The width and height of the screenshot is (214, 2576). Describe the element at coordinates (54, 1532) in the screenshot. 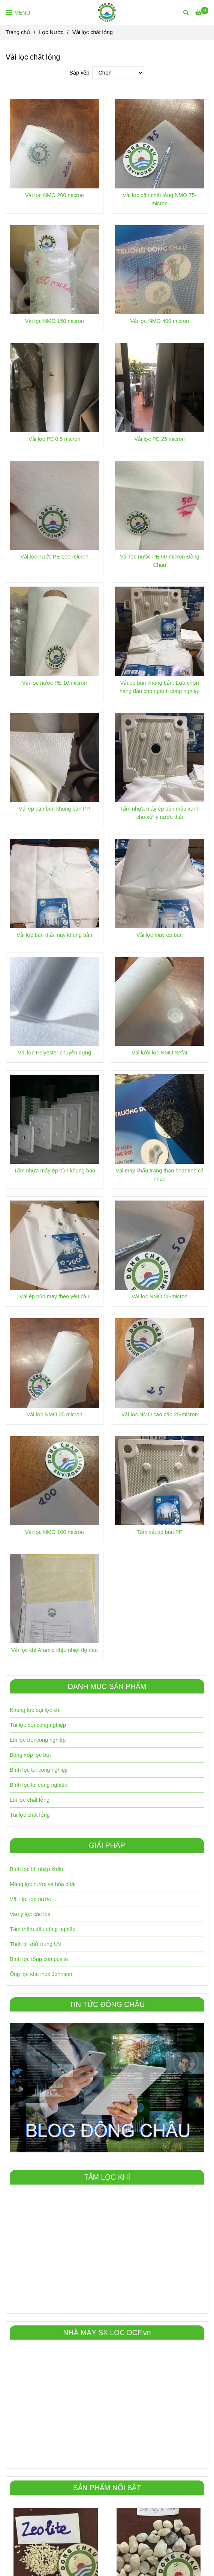

I see `Vải lọc NMO 100 micron [Vải lọc nước | Vải lọc chất lỏng | Đông Châu VN]` at that location.